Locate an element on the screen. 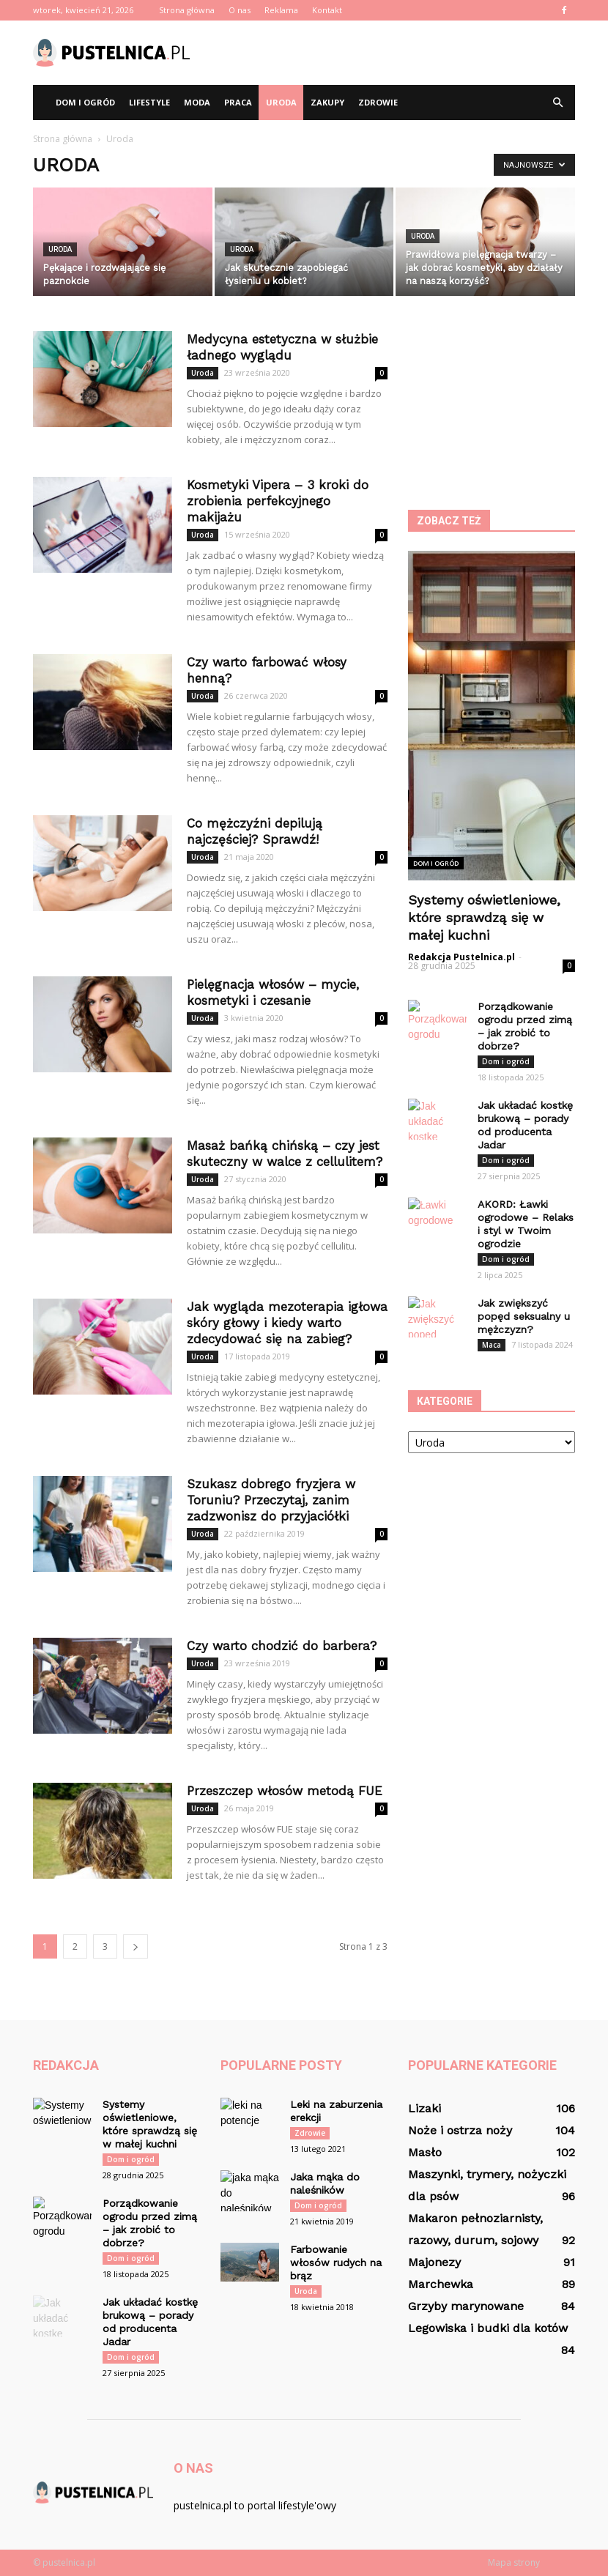  Redakcja Pustelnica.pl is located at coordinates (461, 957).